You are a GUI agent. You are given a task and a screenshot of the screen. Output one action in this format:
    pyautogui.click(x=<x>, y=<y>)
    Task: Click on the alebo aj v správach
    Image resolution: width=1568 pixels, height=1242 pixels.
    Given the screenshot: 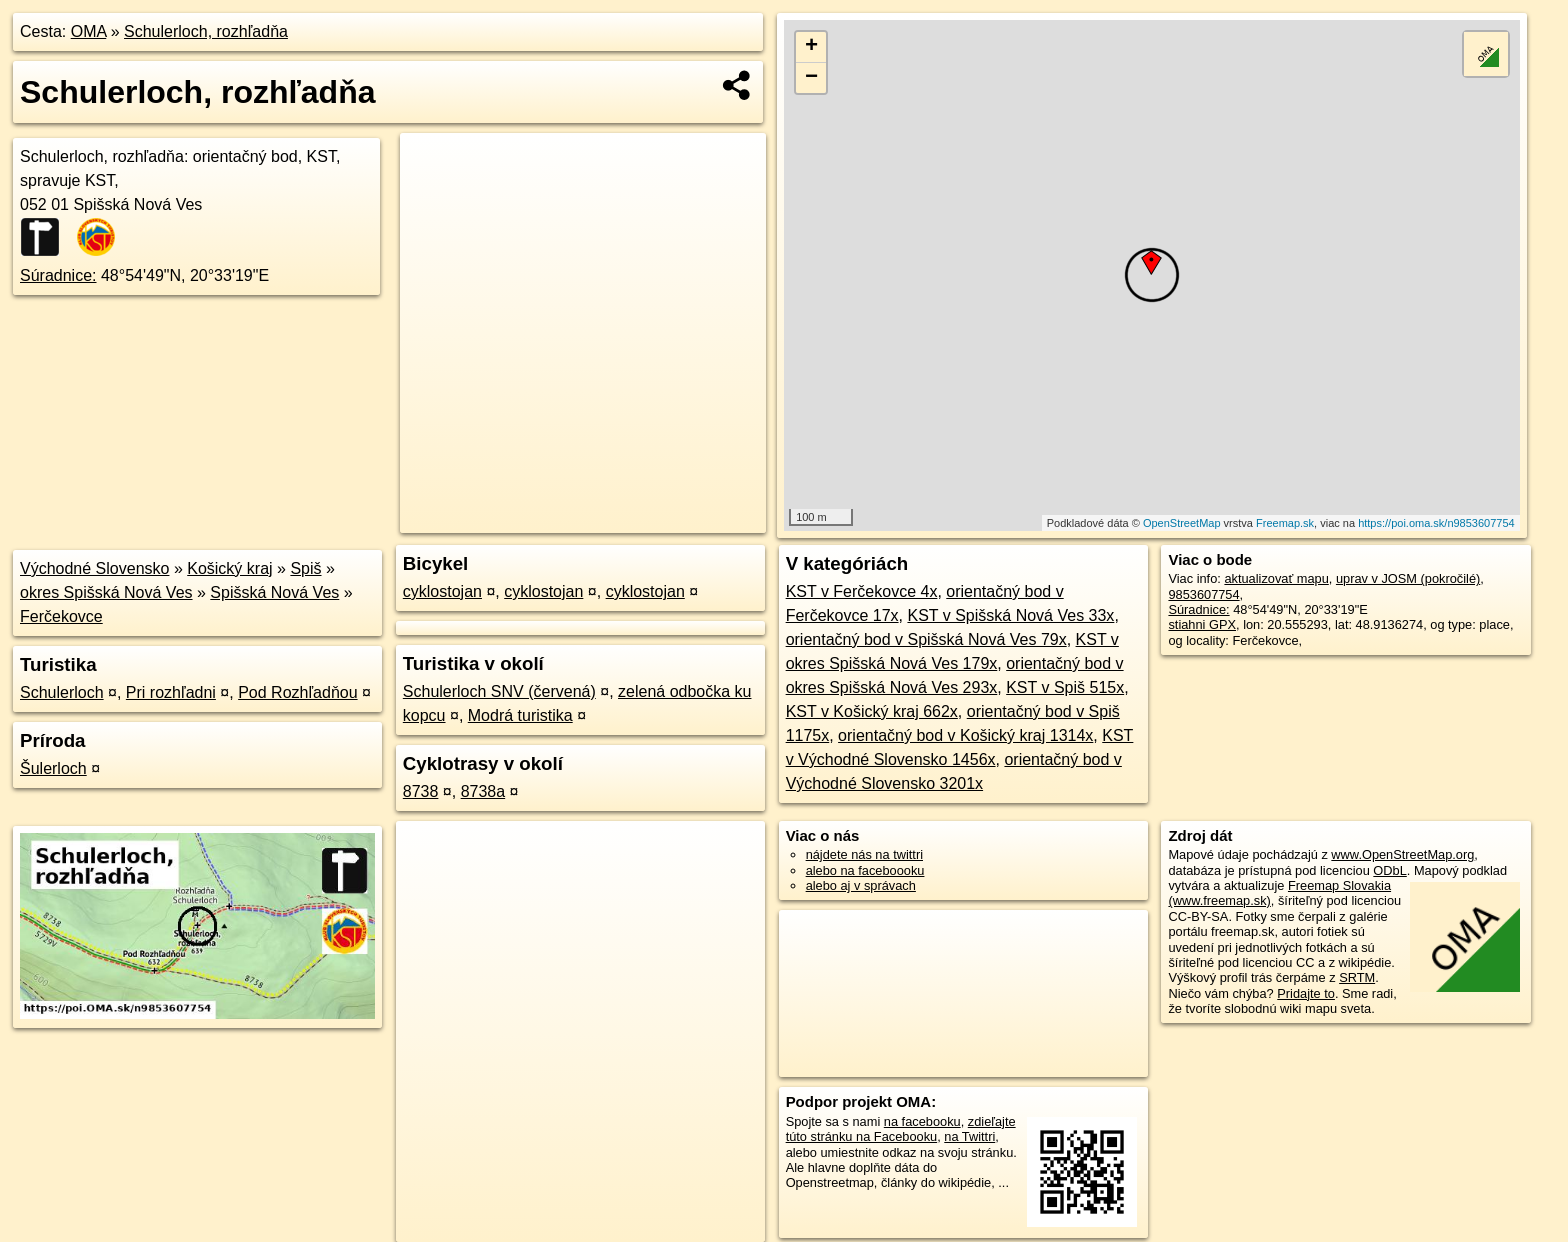 What is the action you would take?
    pyautogui.click(x=861, y=885)
    